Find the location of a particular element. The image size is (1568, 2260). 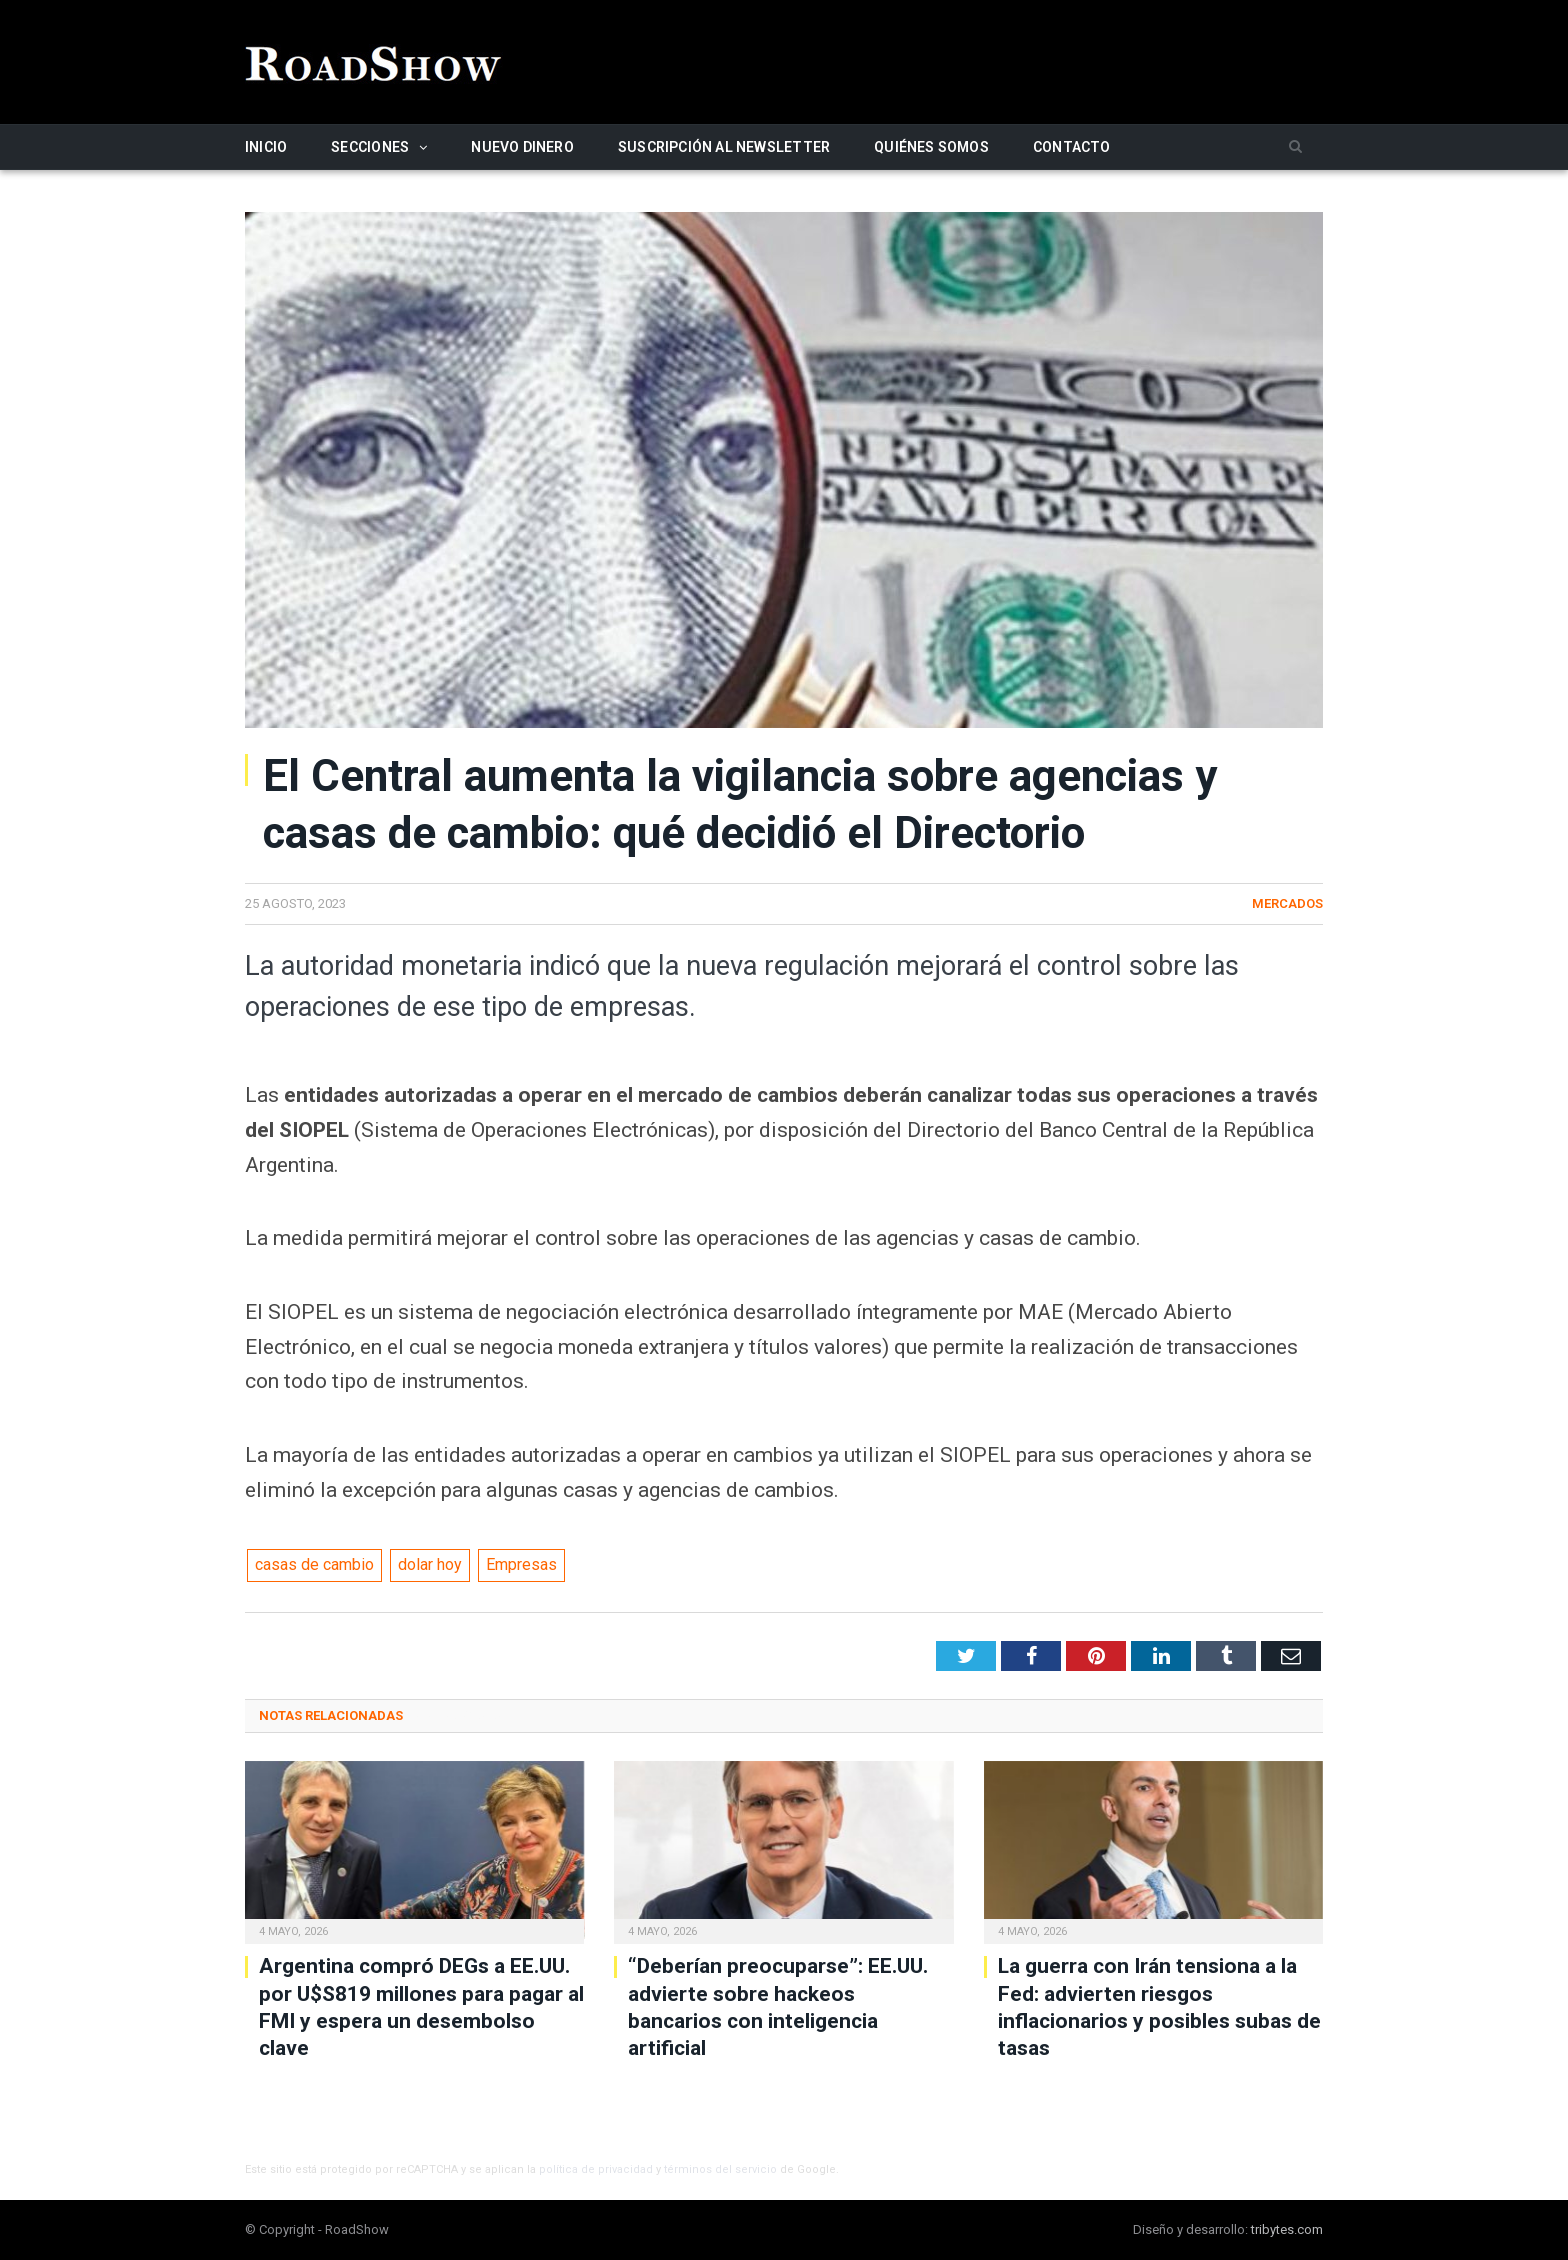

Mercados is located at coordinates (1287, 903).